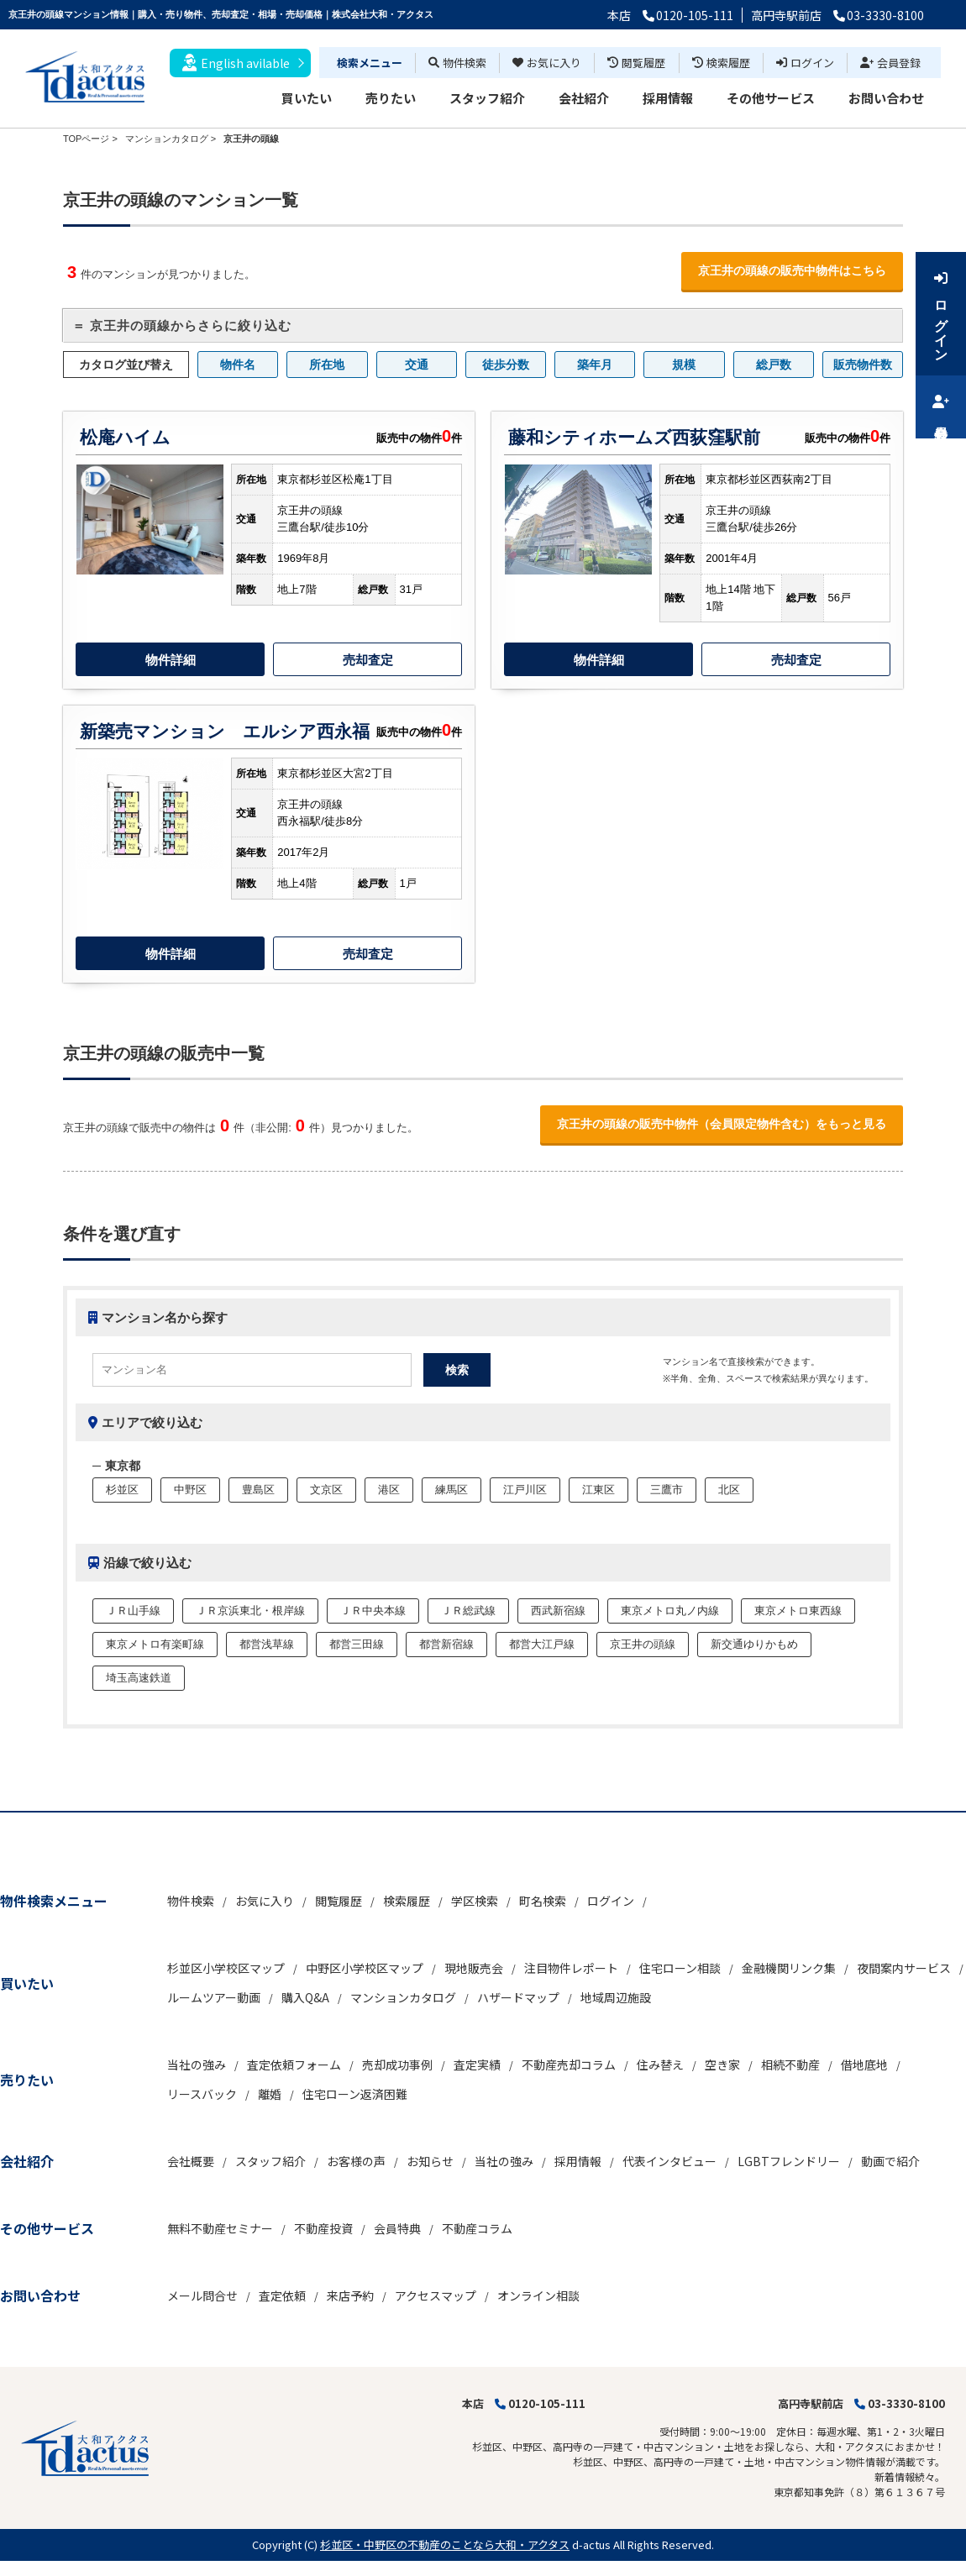 This screenshot has width=966, height=2576. What do you see at coordinates (722, 2064) in the screenshot?
I see `空き家` at bounding box center [722, 2064].